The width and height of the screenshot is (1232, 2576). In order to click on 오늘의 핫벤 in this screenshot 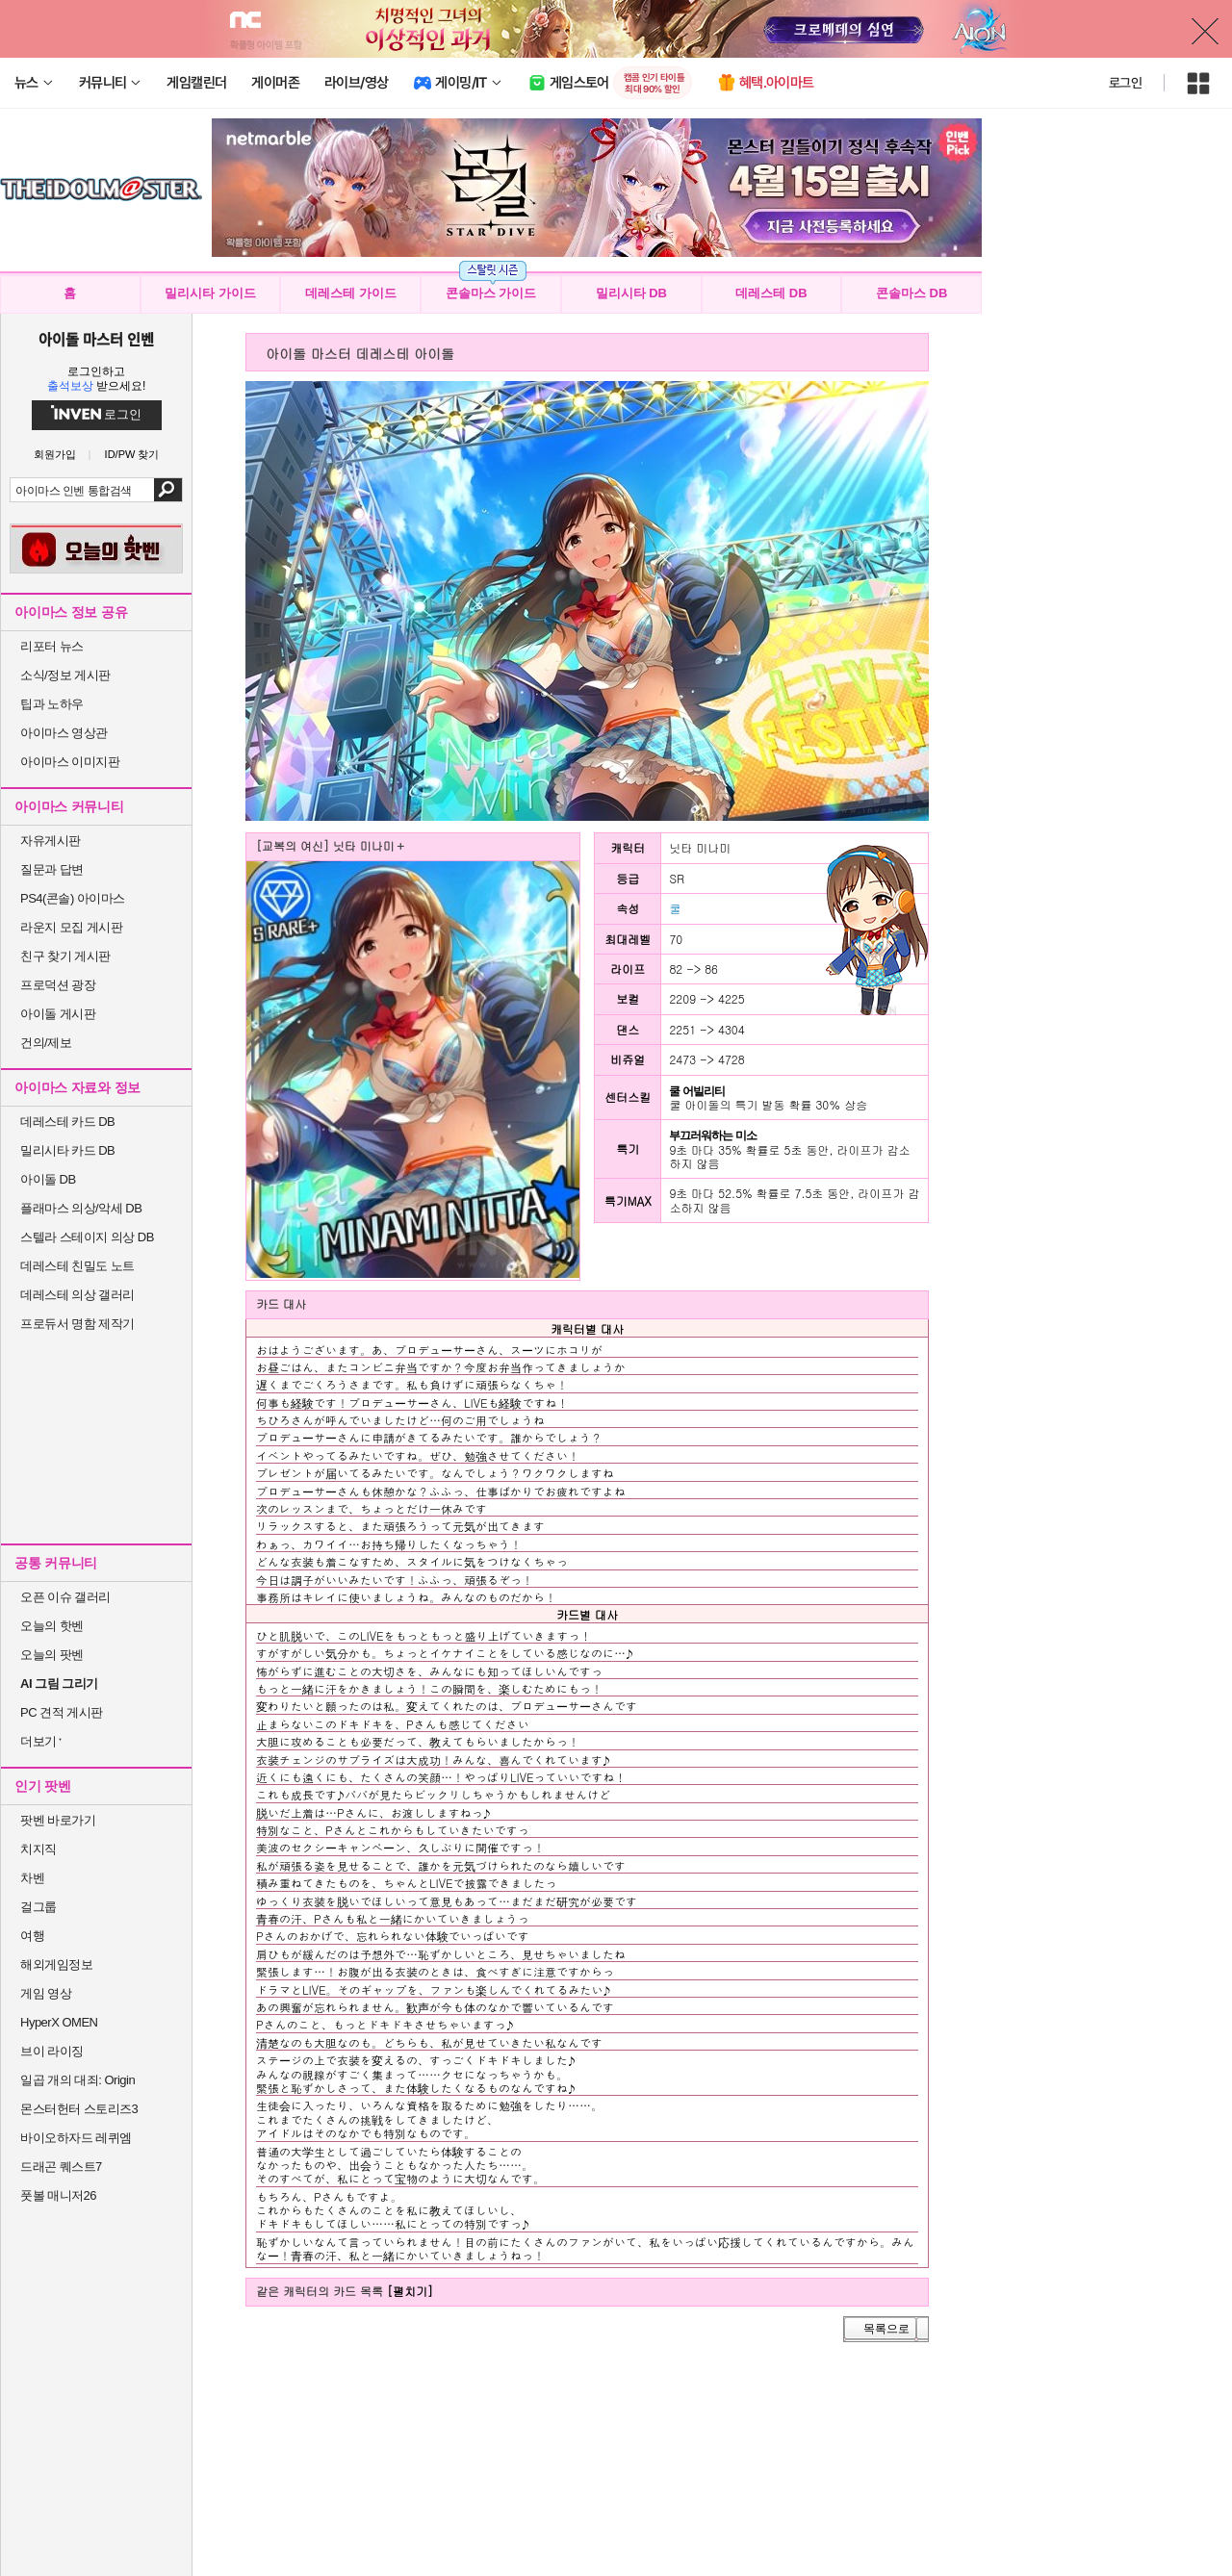, I will do `click(52, 1626)`.